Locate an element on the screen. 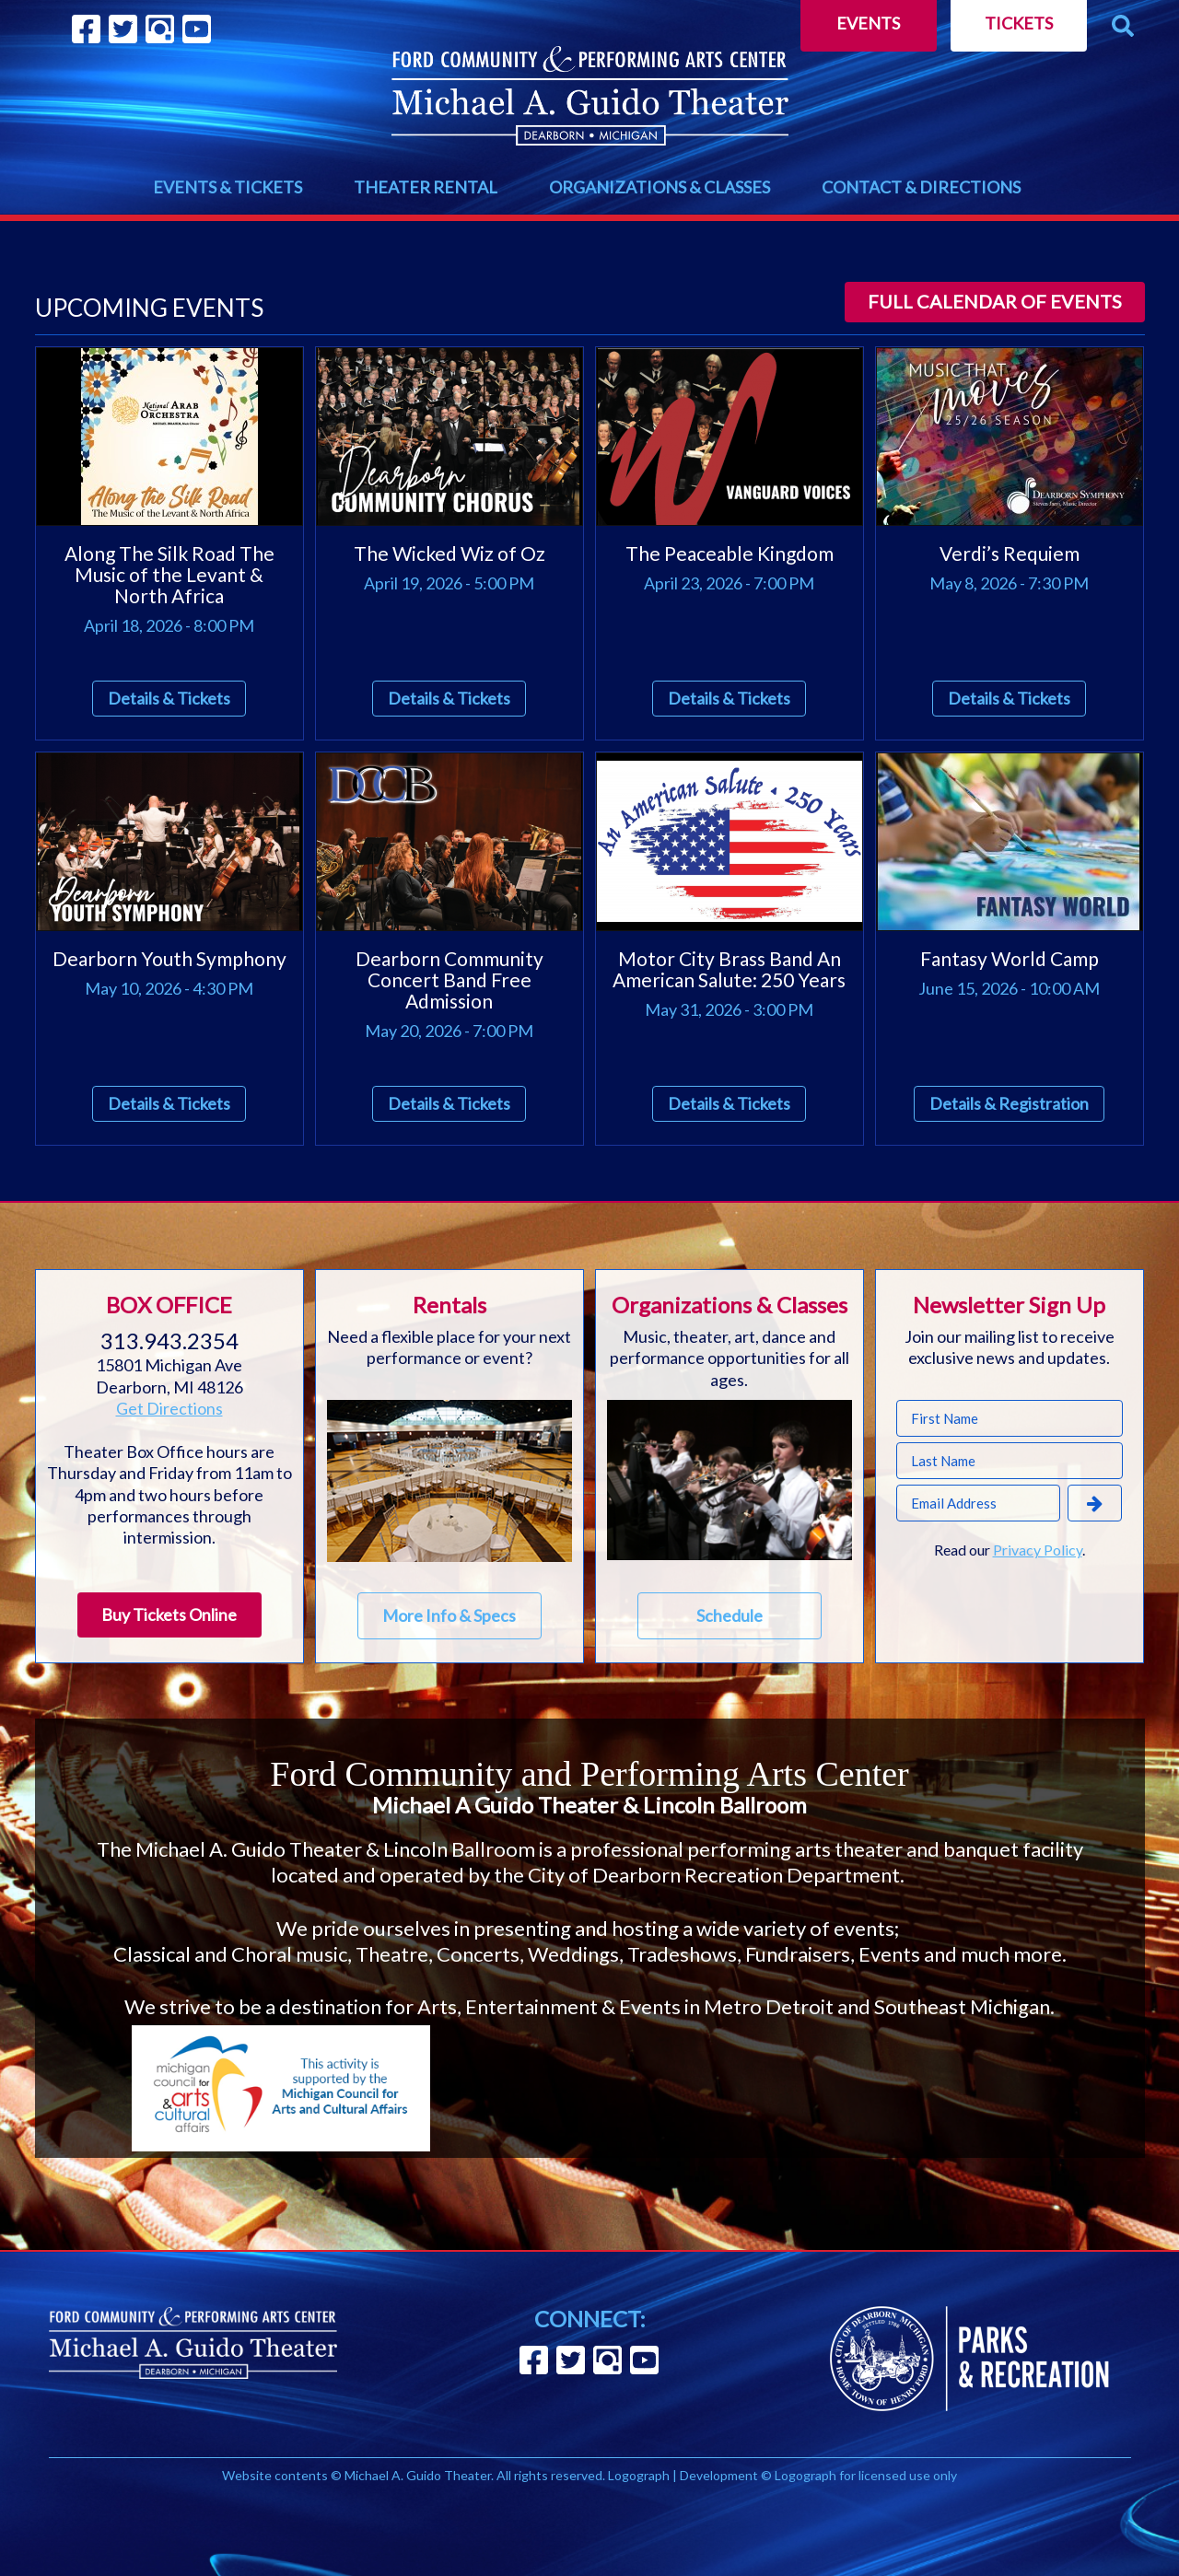 This screenshot has height=2576, width=1179. Full calendar of events is located at coordinates (995, 301).